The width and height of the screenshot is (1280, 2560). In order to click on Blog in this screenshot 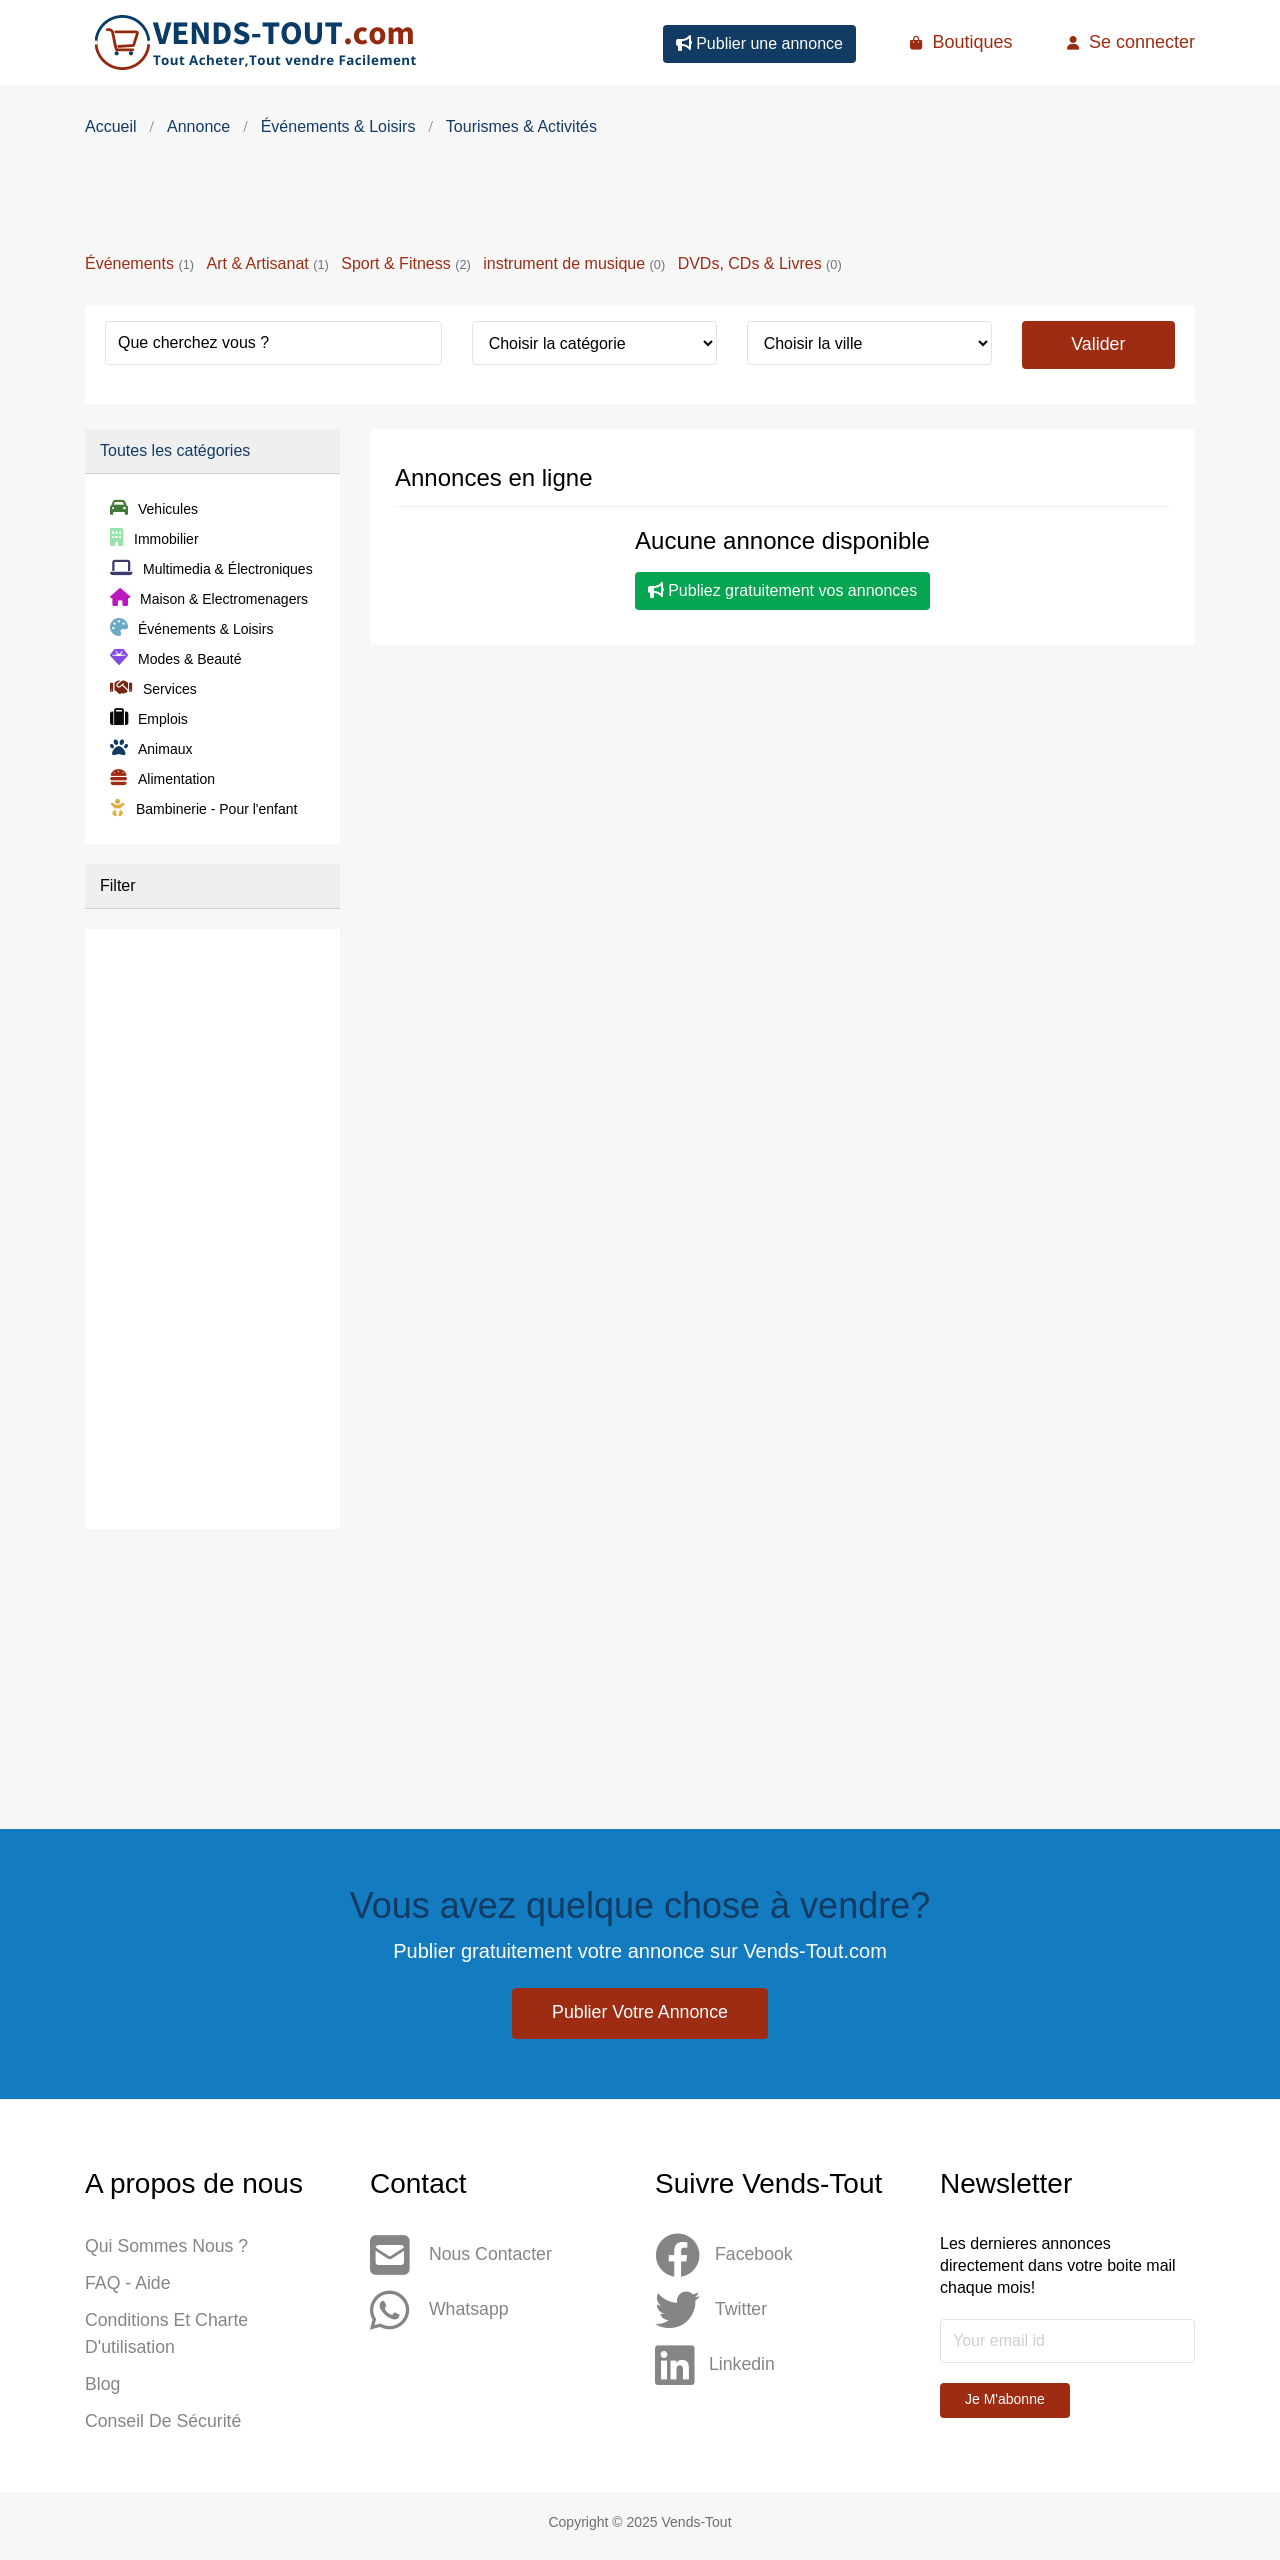, I will do `click(103, 2390)`.